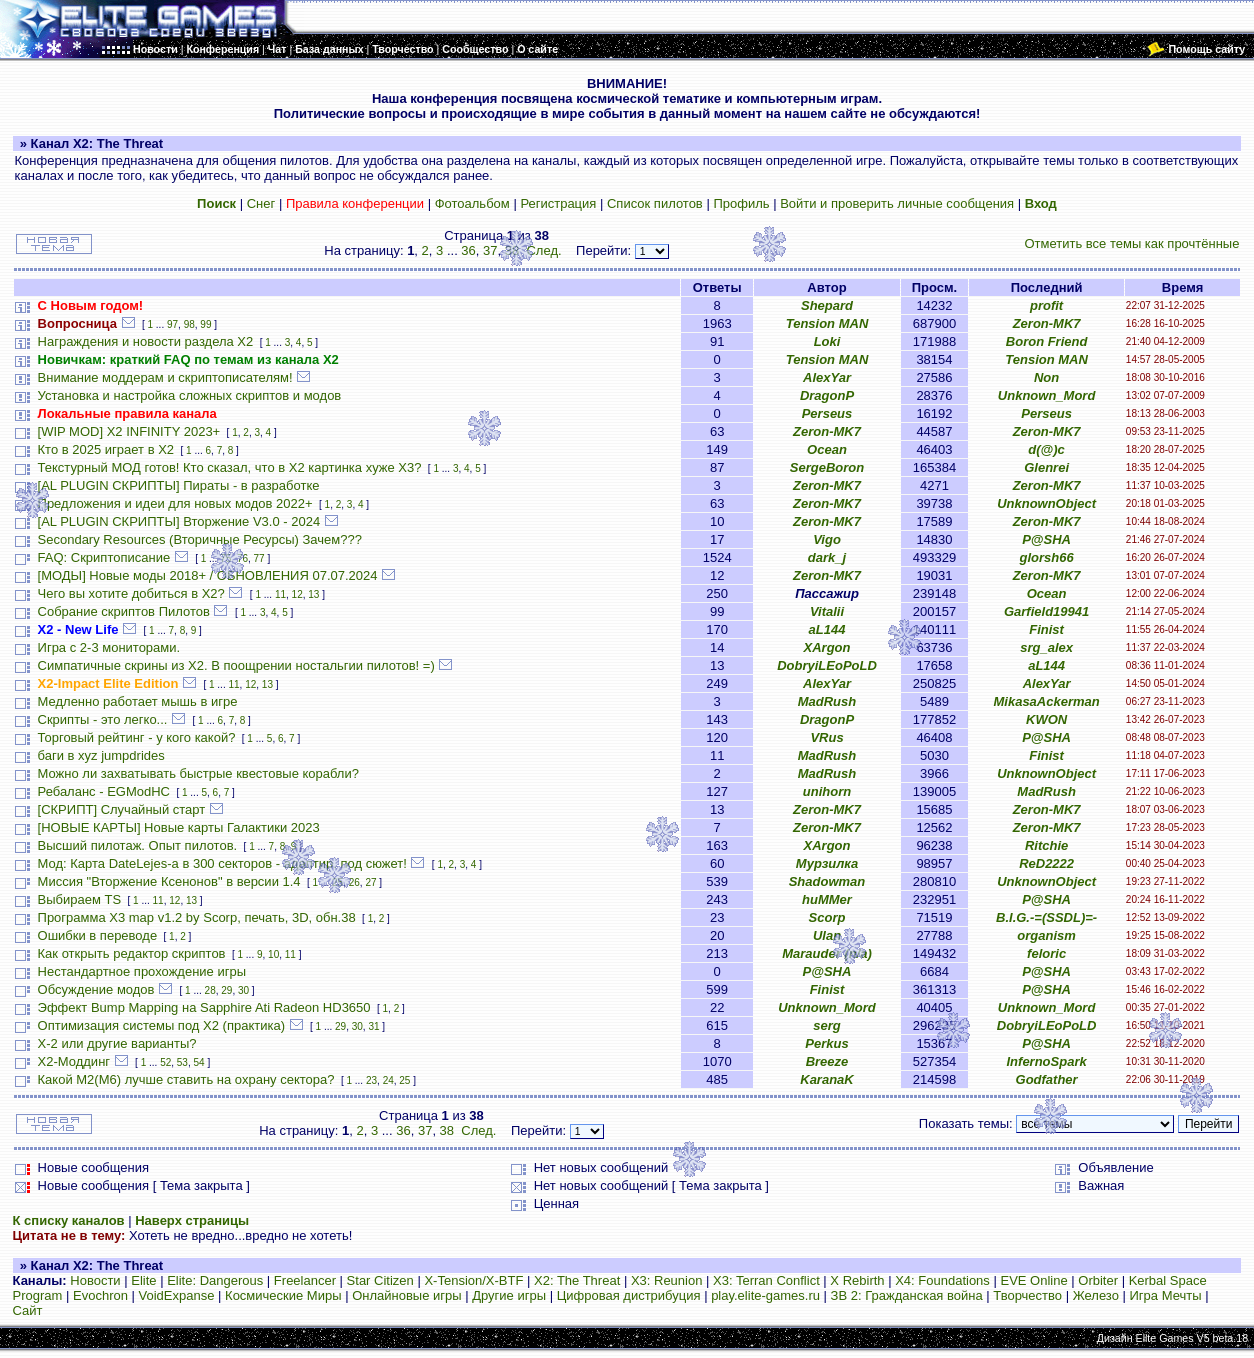 The image size is (1254, 1358). Describe the element at coordinates (100, 1295) in the screenshot. I see `Evochron` at that location.